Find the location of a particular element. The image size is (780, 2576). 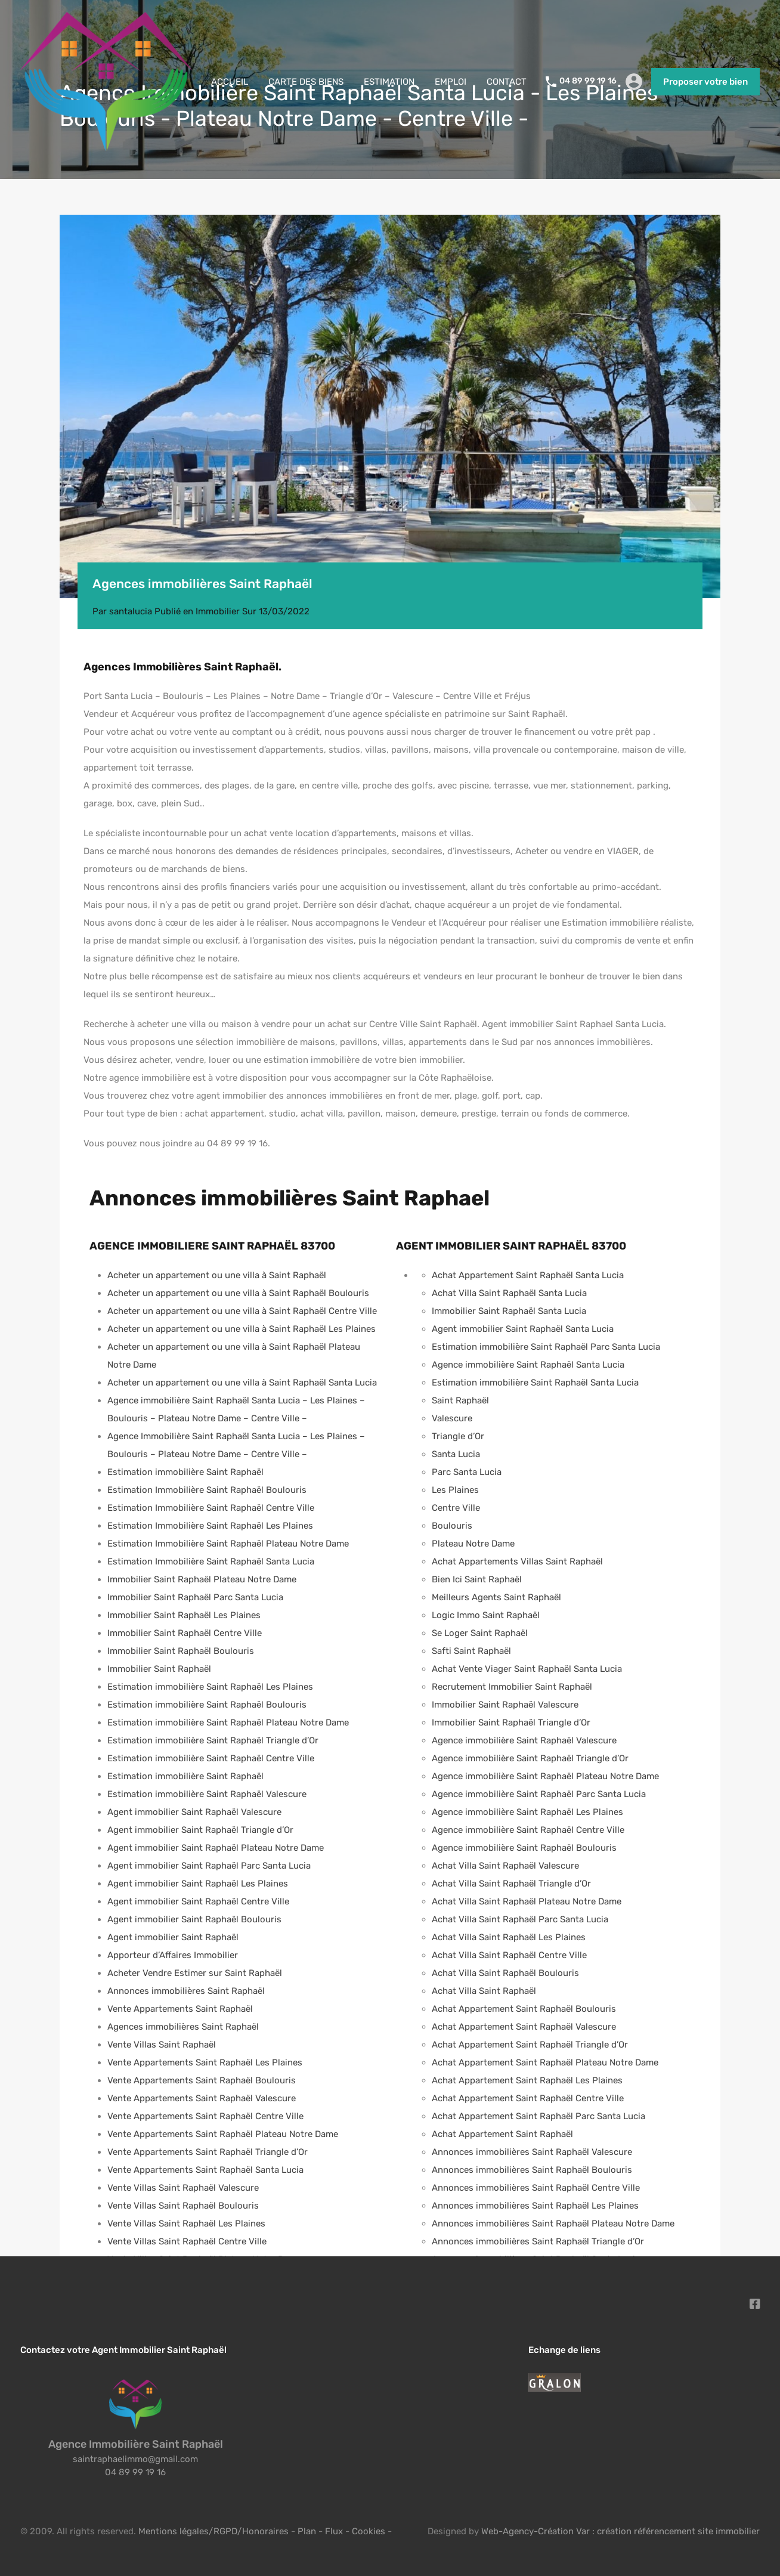

Immobilier Saint Raphaël Valescure is located at coordinates (505, 1704).